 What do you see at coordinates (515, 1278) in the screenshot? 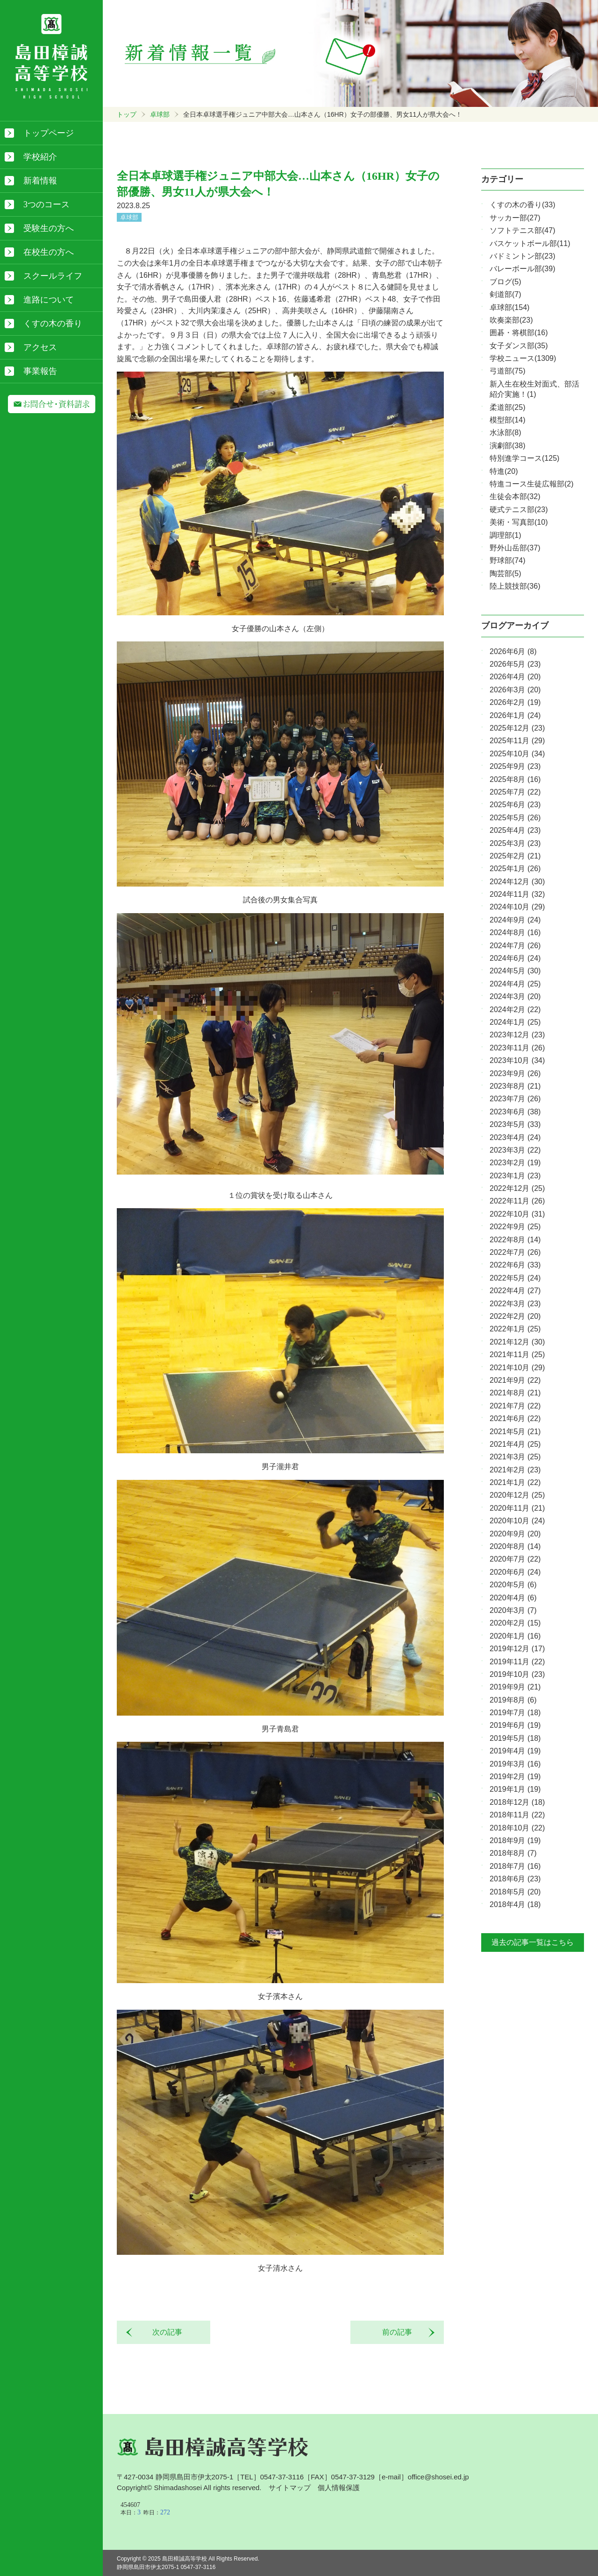
I see `2022年5月` at bounding box center [515, 1278].